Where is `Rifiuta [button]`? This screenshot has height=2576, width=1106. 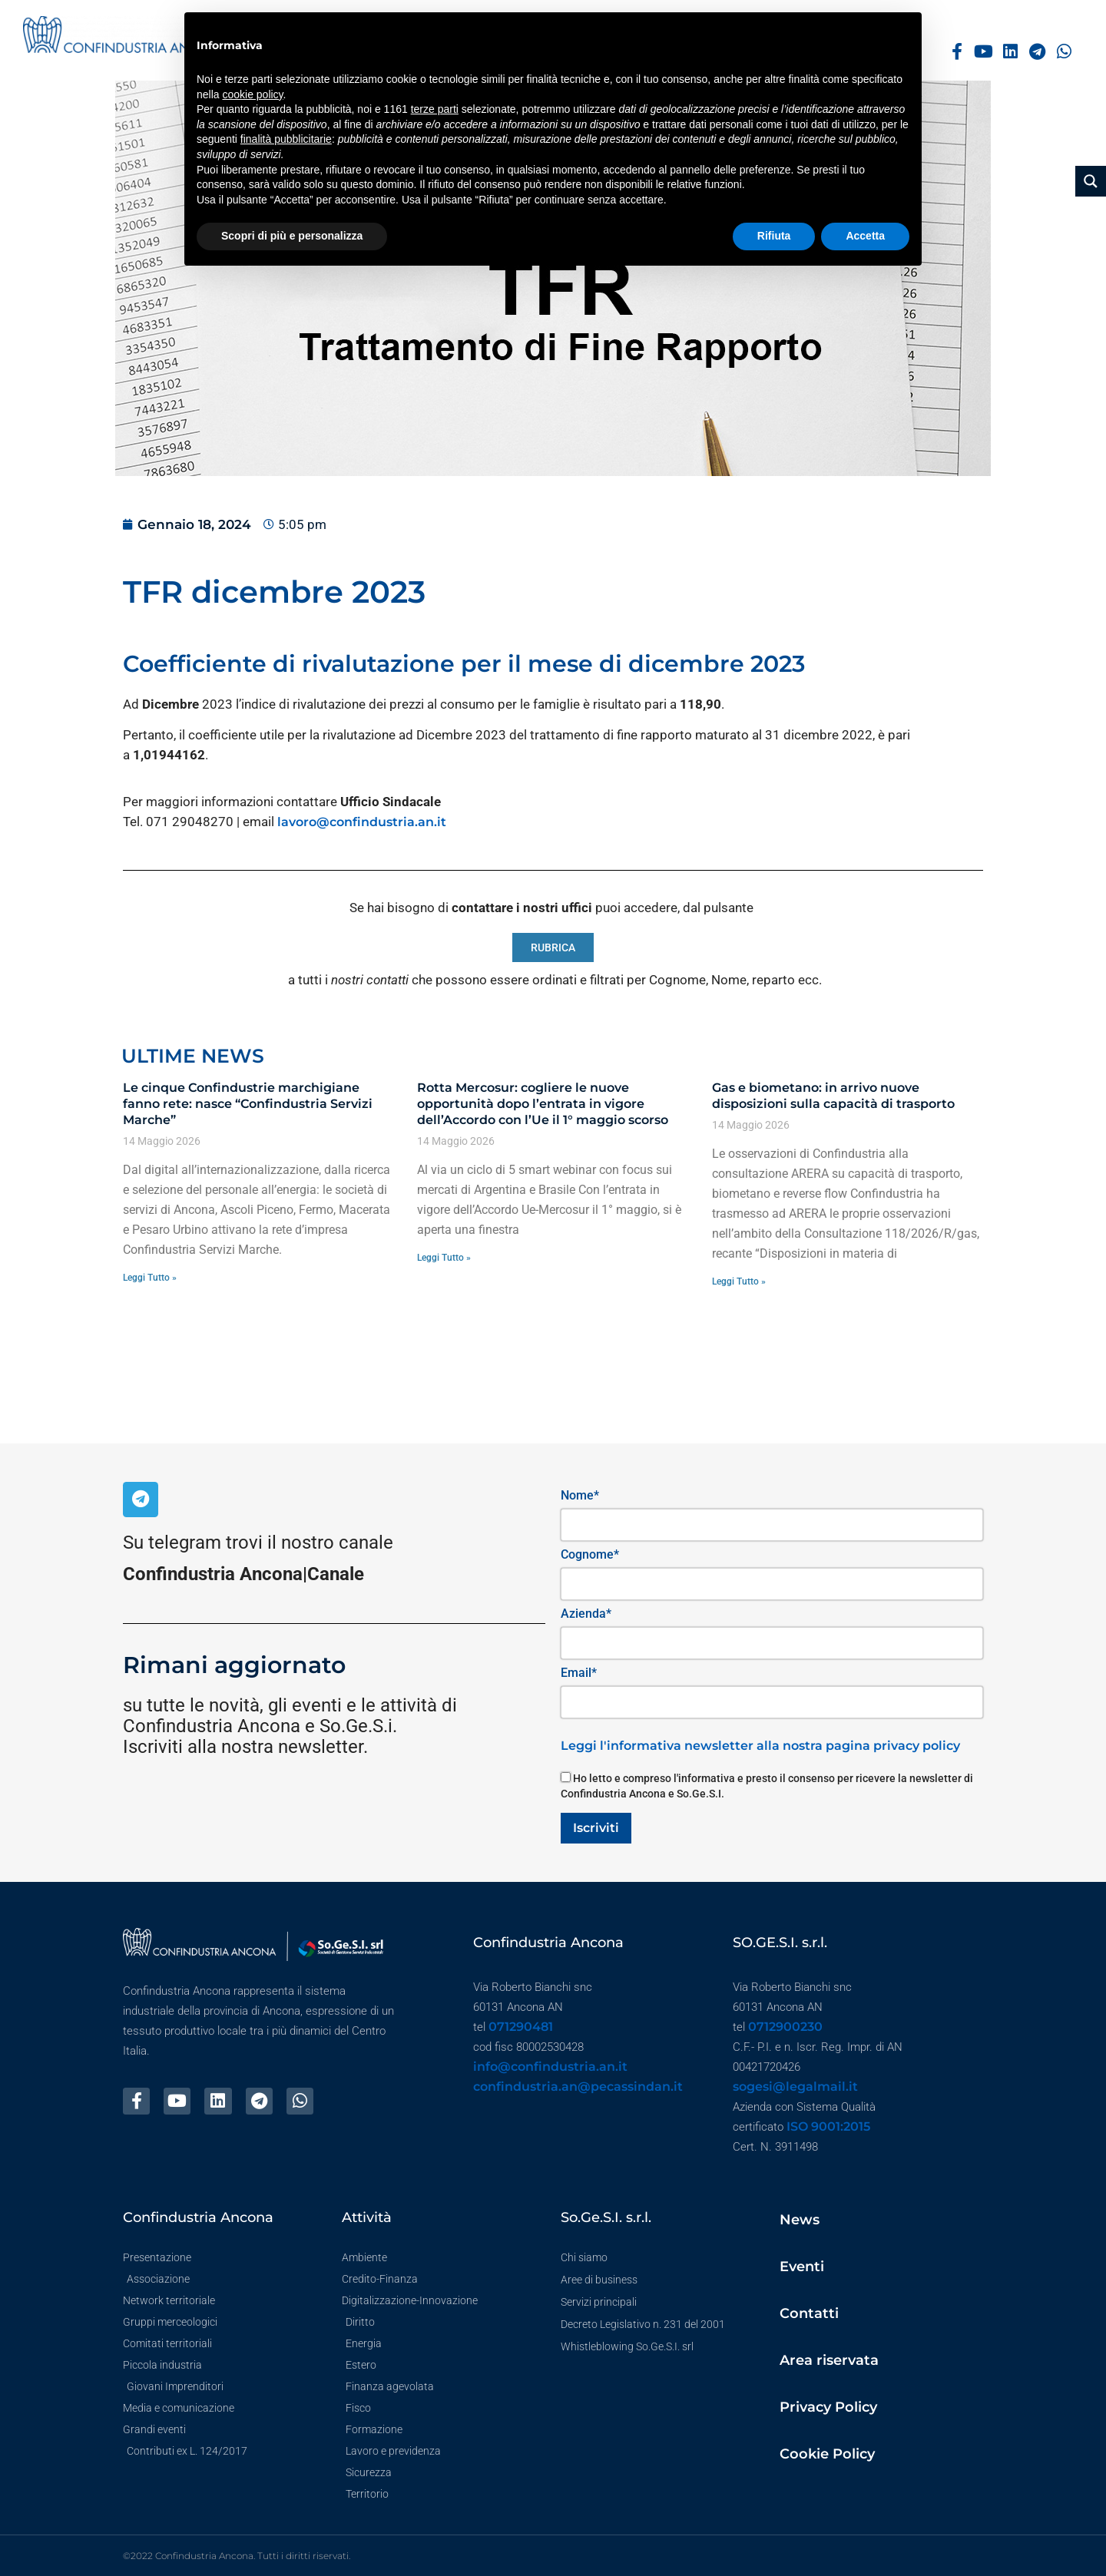 Rifiuta [button] is located at coordinates (774, 236).